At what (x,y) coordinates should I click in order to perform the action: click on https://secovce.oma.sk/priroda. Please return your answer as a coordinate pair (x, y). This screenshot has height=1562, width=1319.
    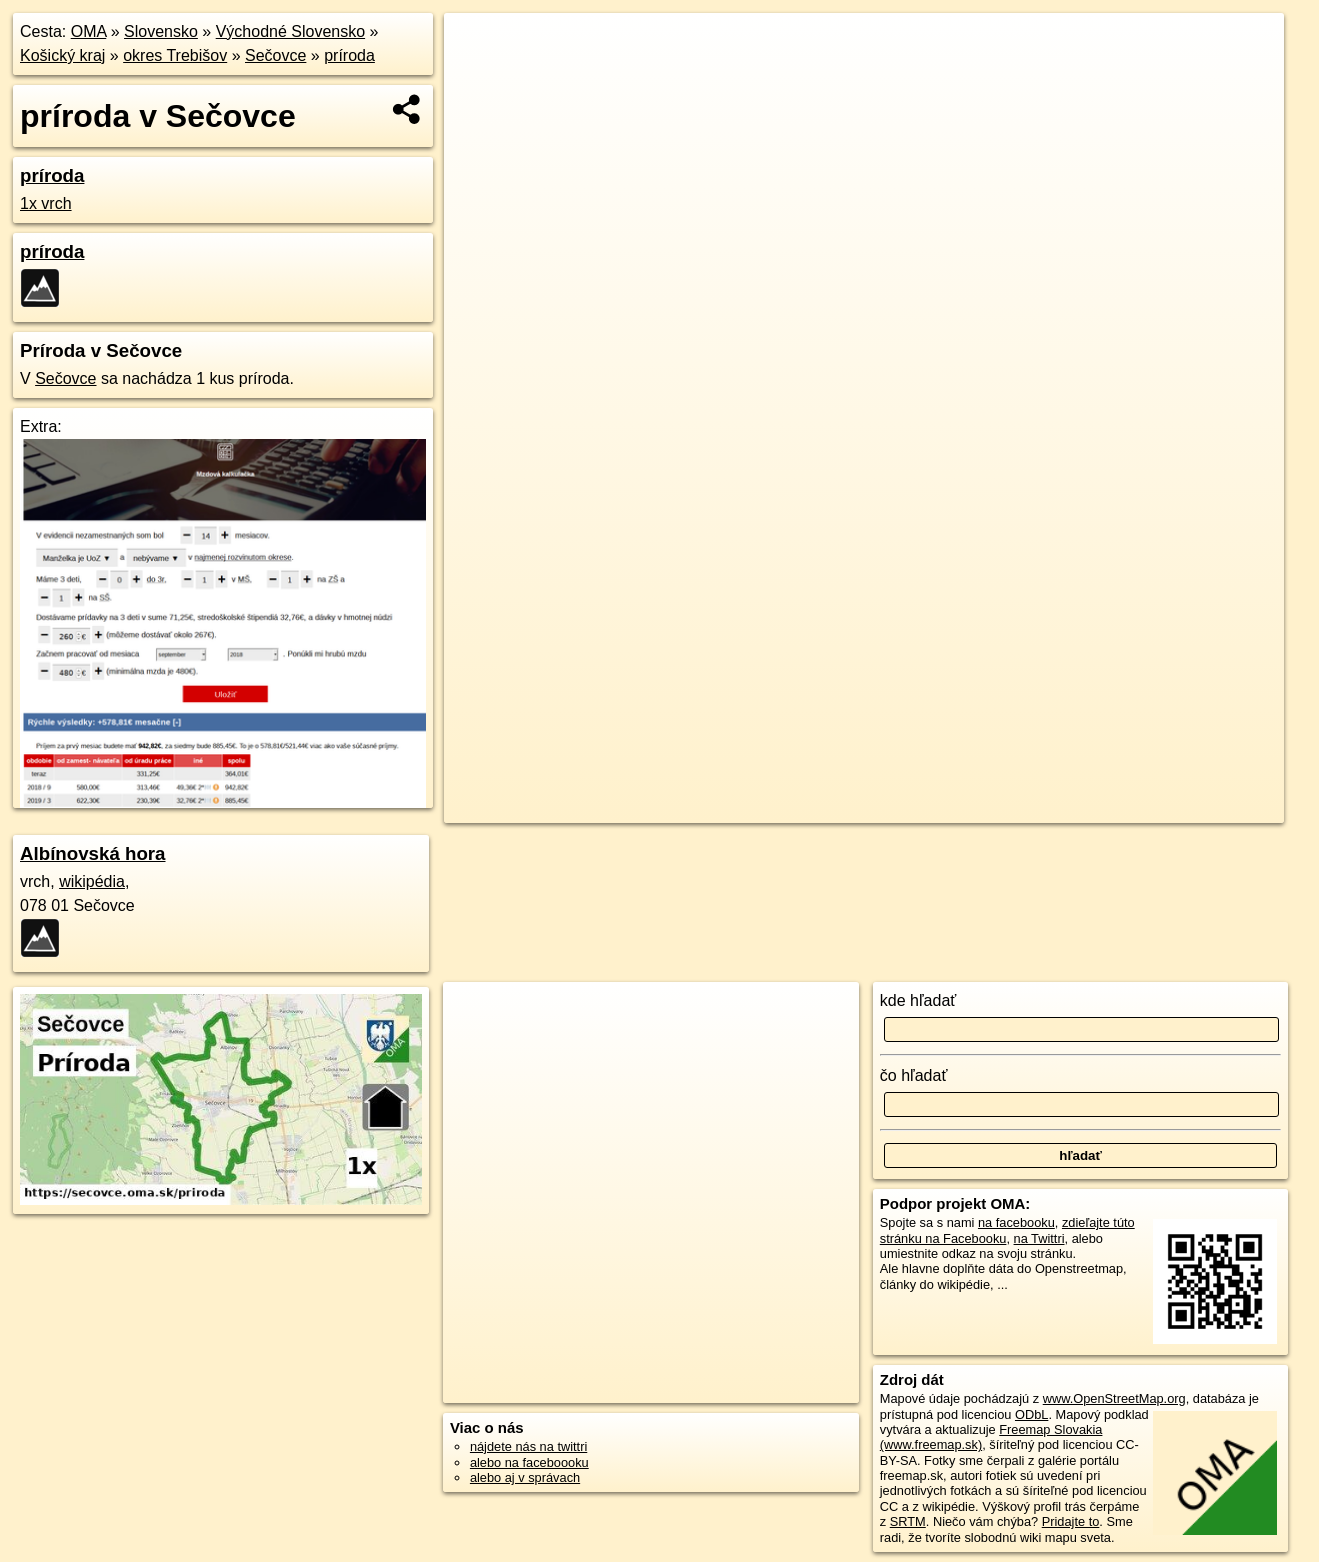
    Looking at the image, I should click on (1197, 717).